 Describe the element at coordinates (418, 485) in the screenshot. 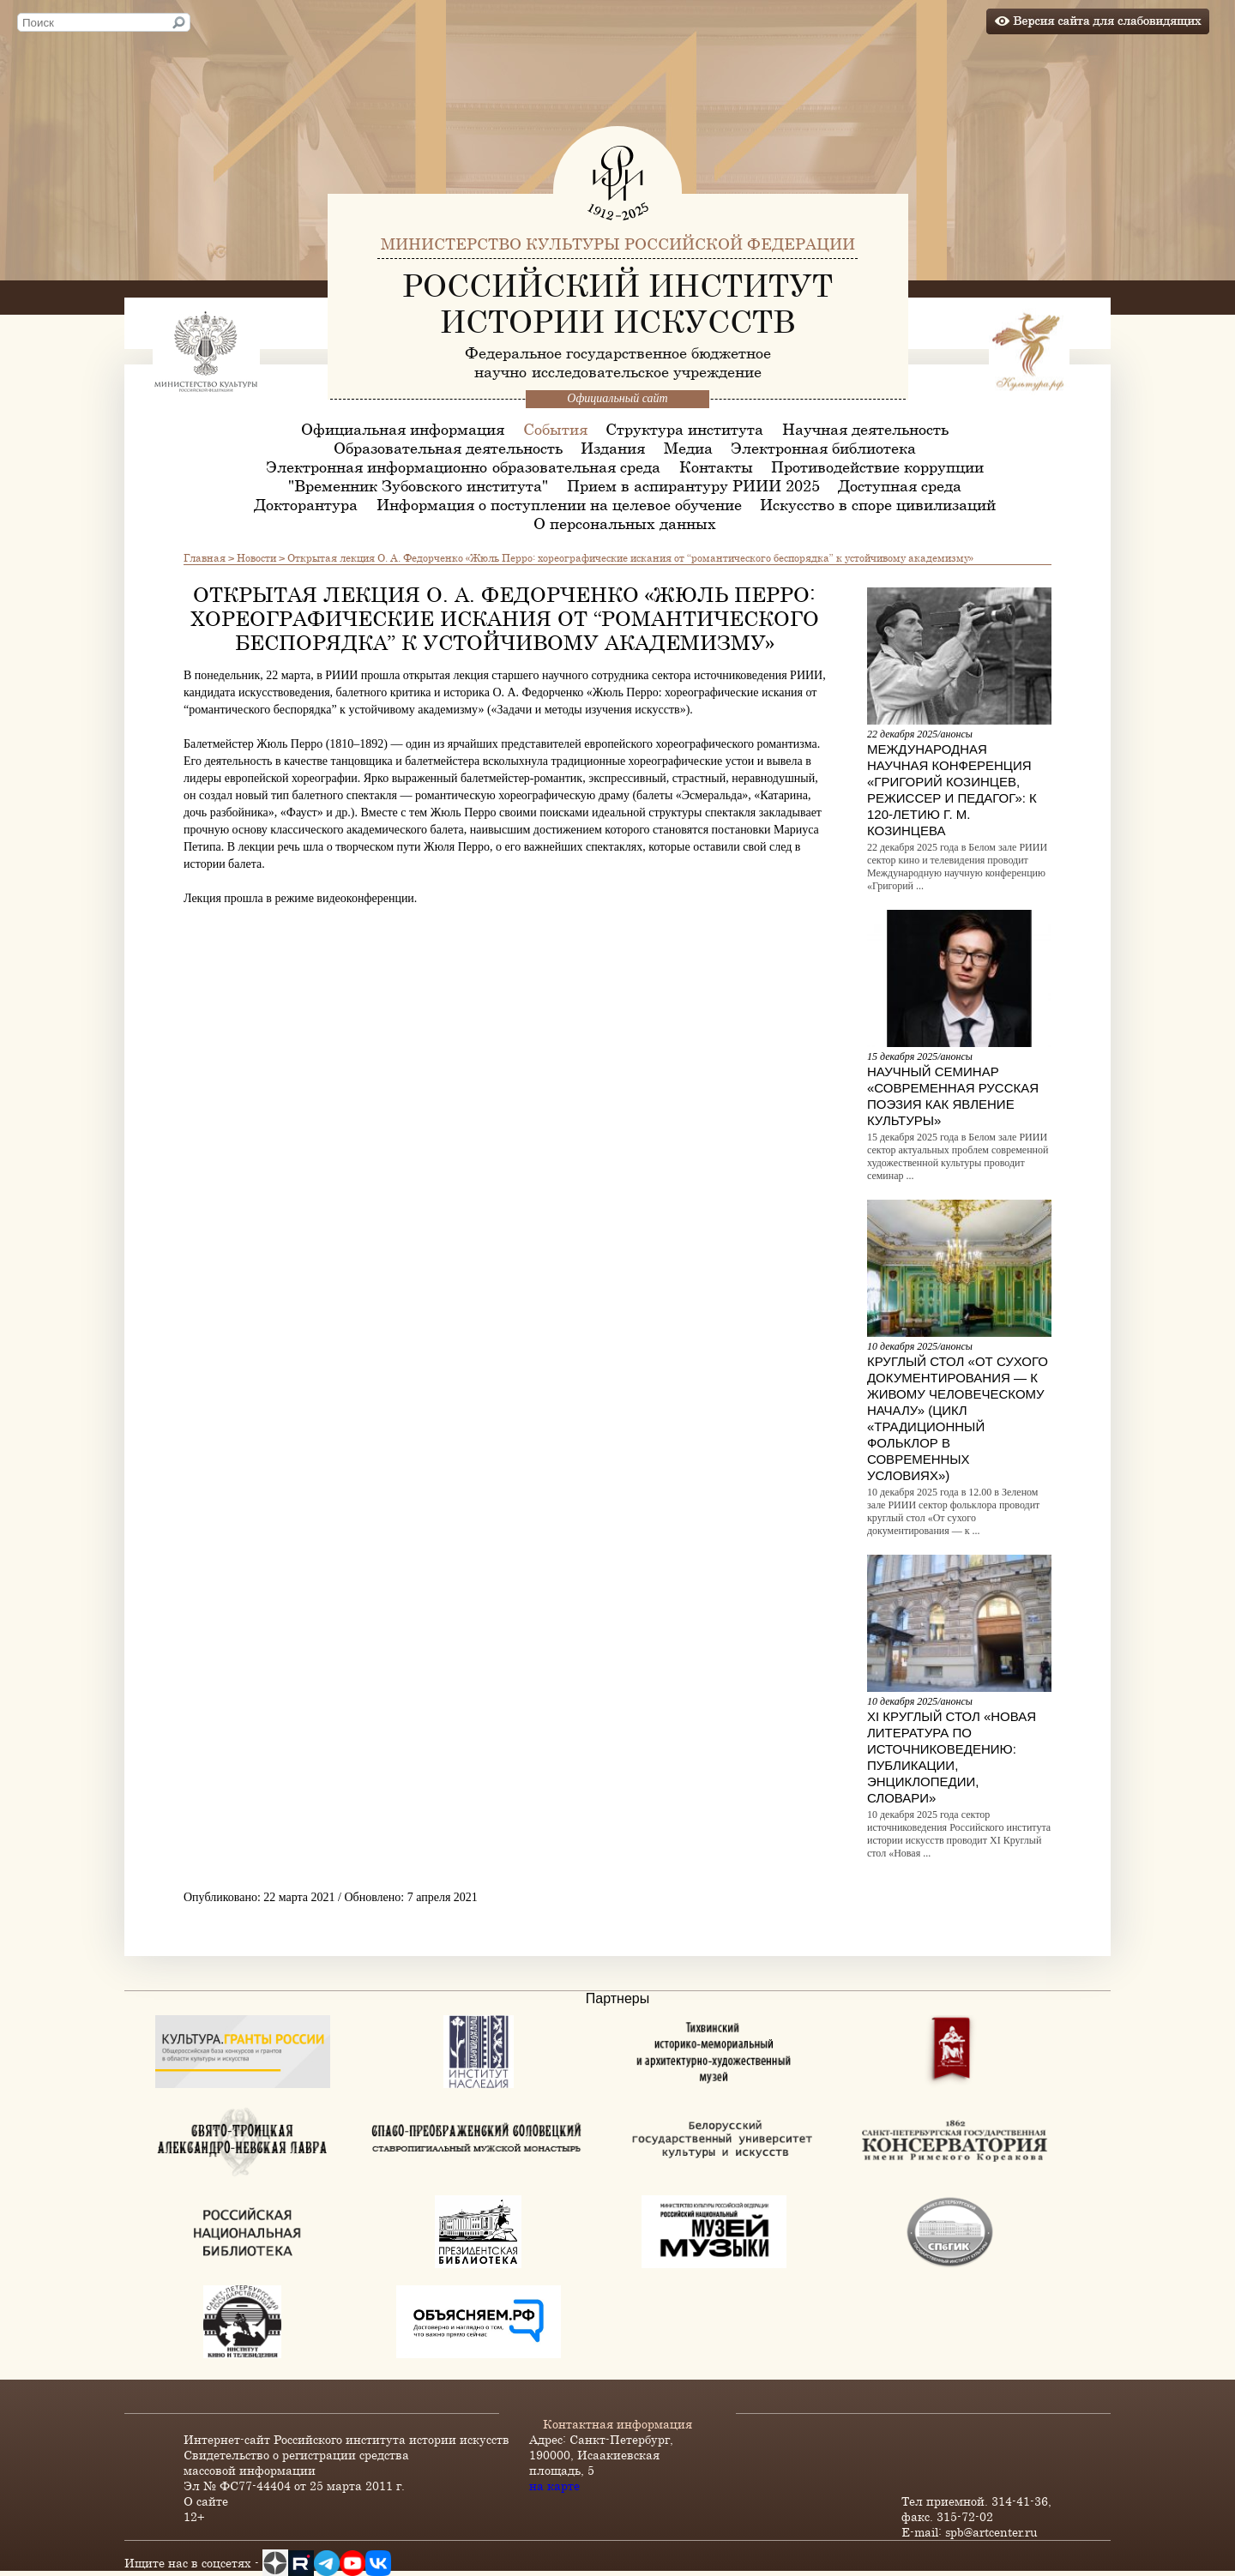

I see `"Временник Зубовского института"` at that location.